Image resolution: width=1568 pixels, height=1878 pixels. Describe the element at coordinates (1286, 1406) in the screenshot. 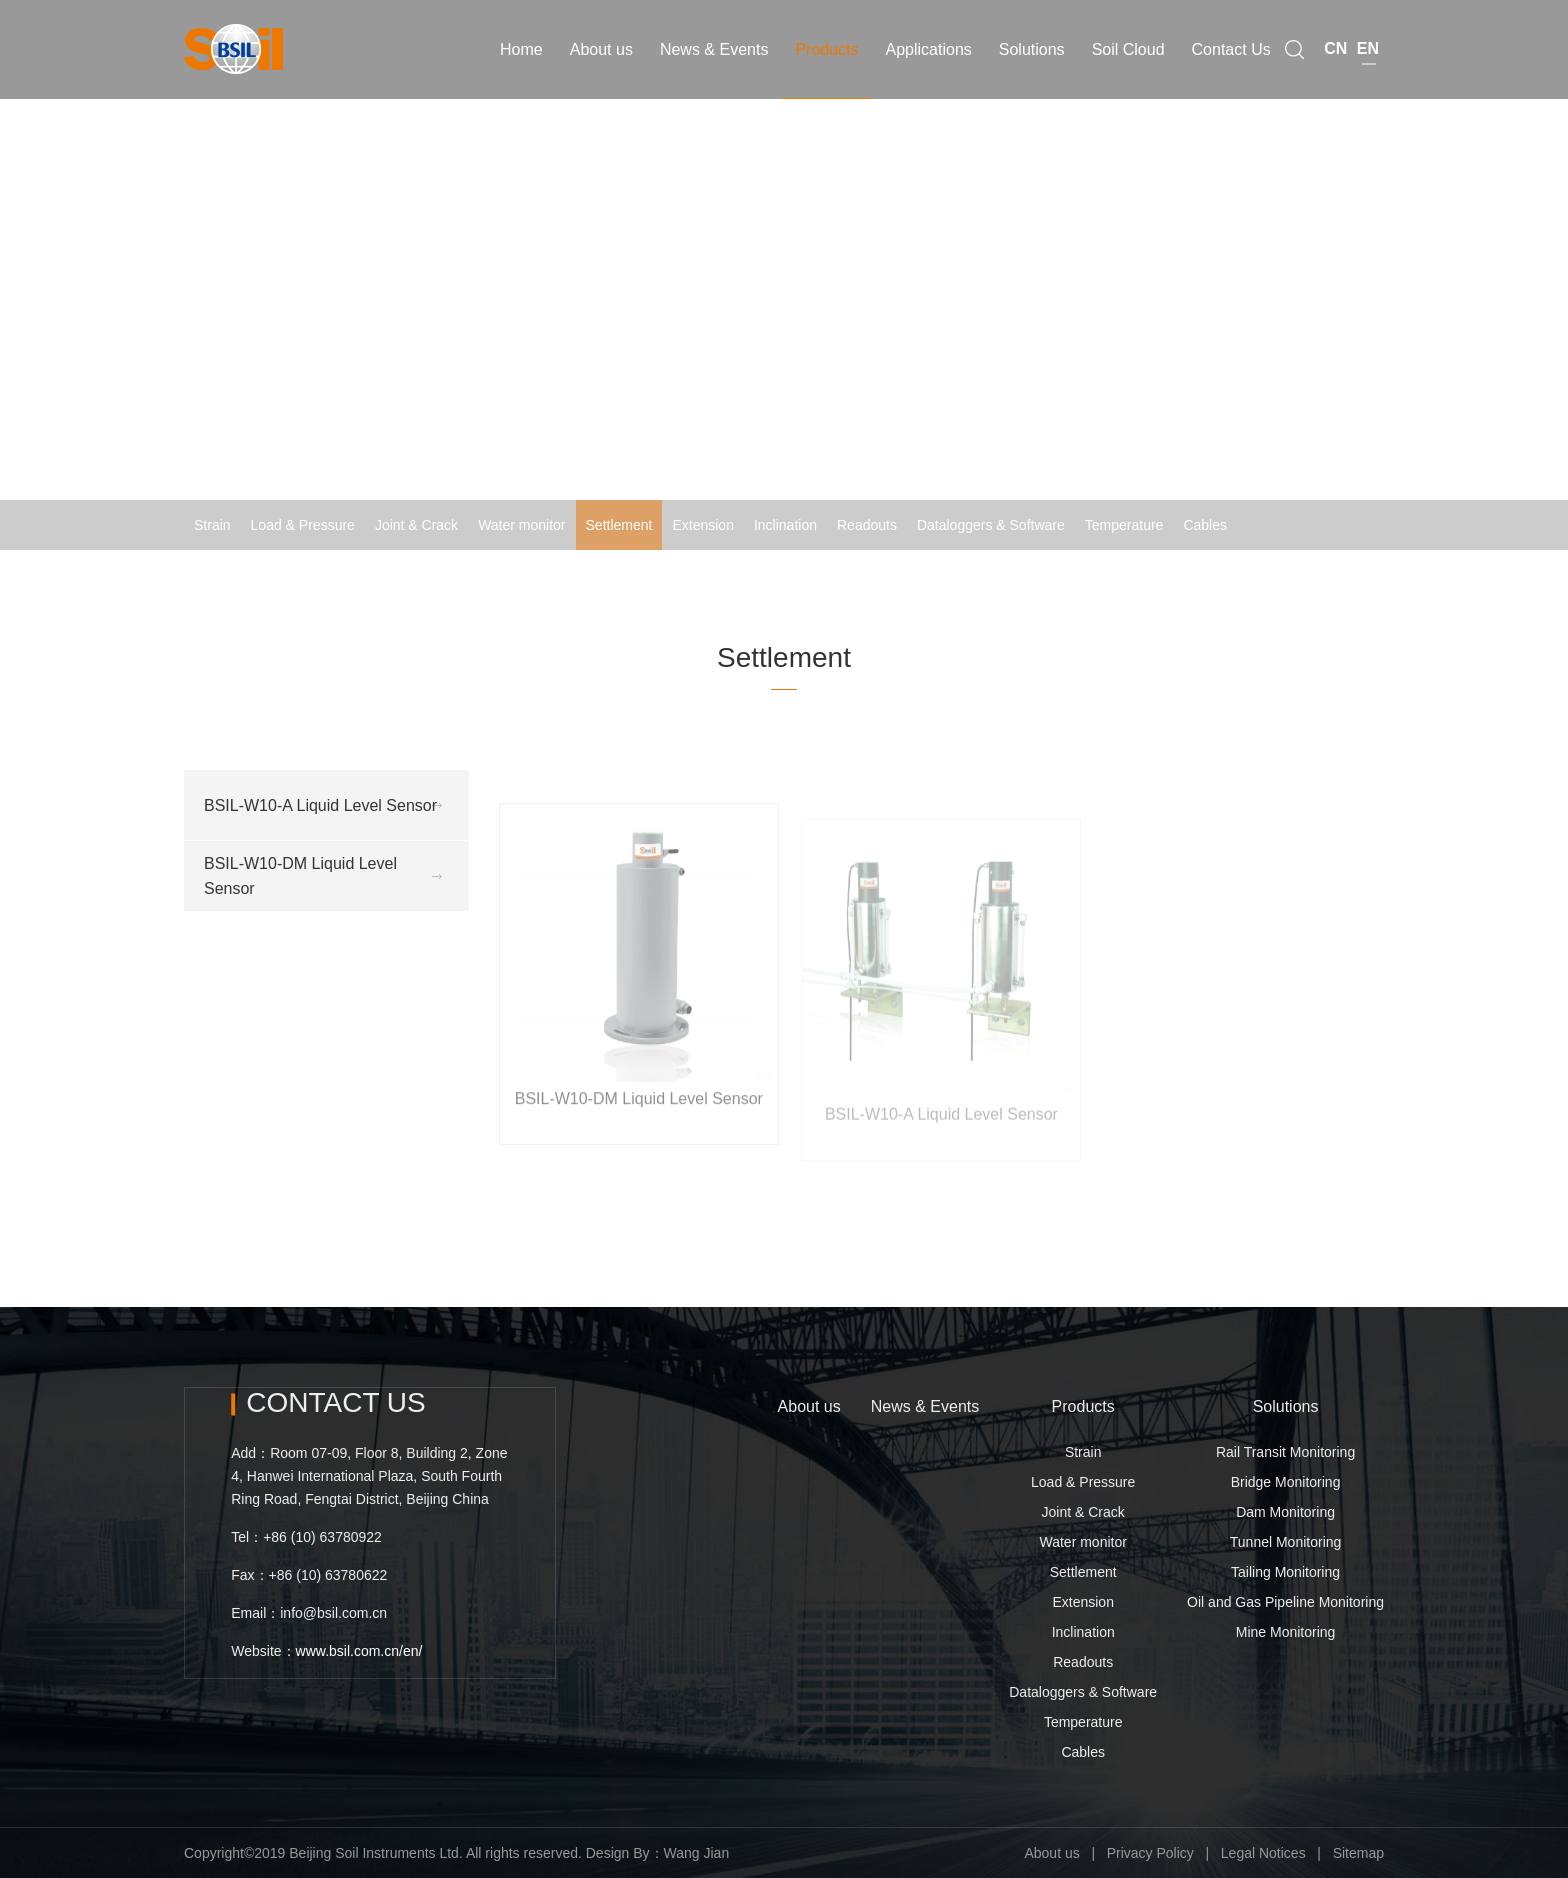

I see `Solutions` at that location.